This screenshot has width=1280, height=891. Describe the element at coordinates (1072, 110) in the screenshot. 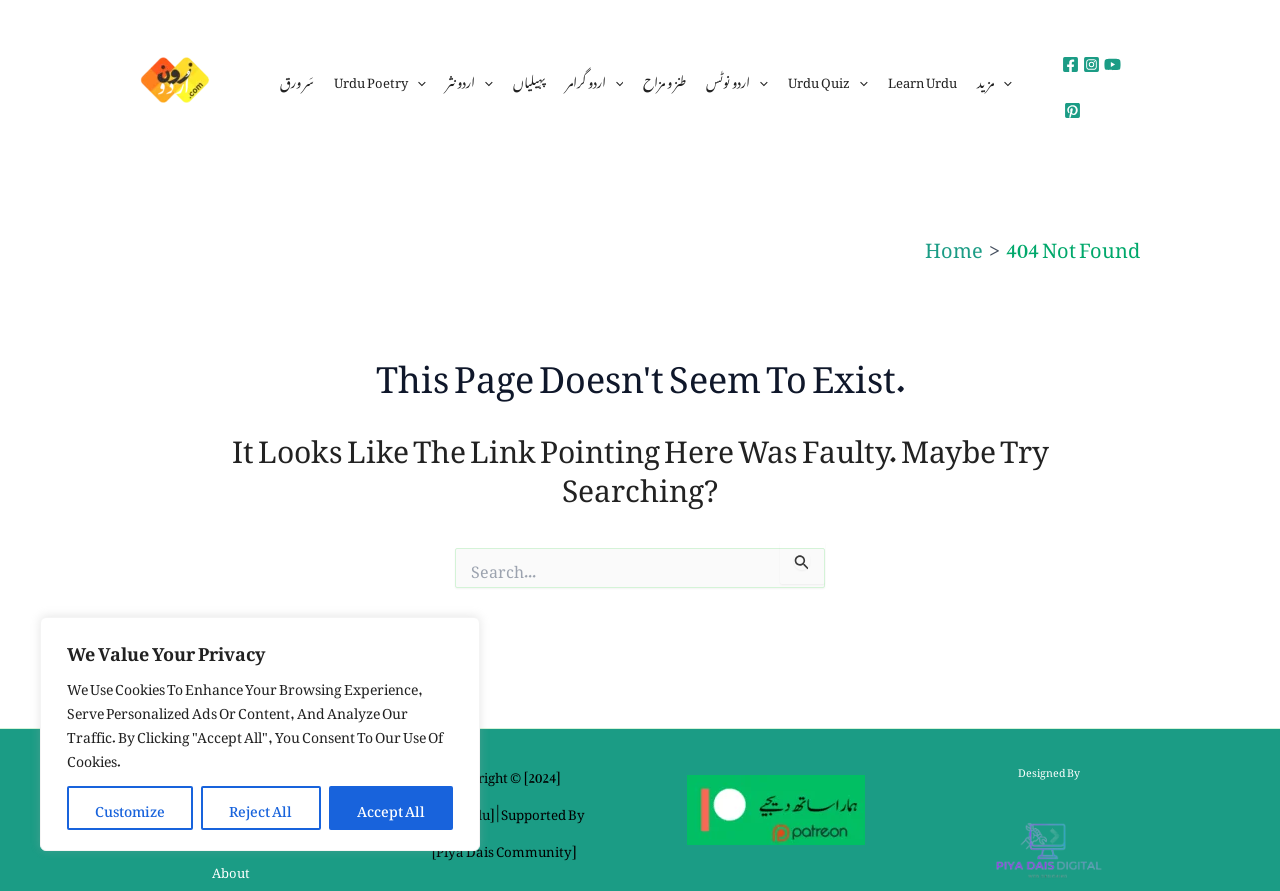

I see `[Pinterest]` at that location.